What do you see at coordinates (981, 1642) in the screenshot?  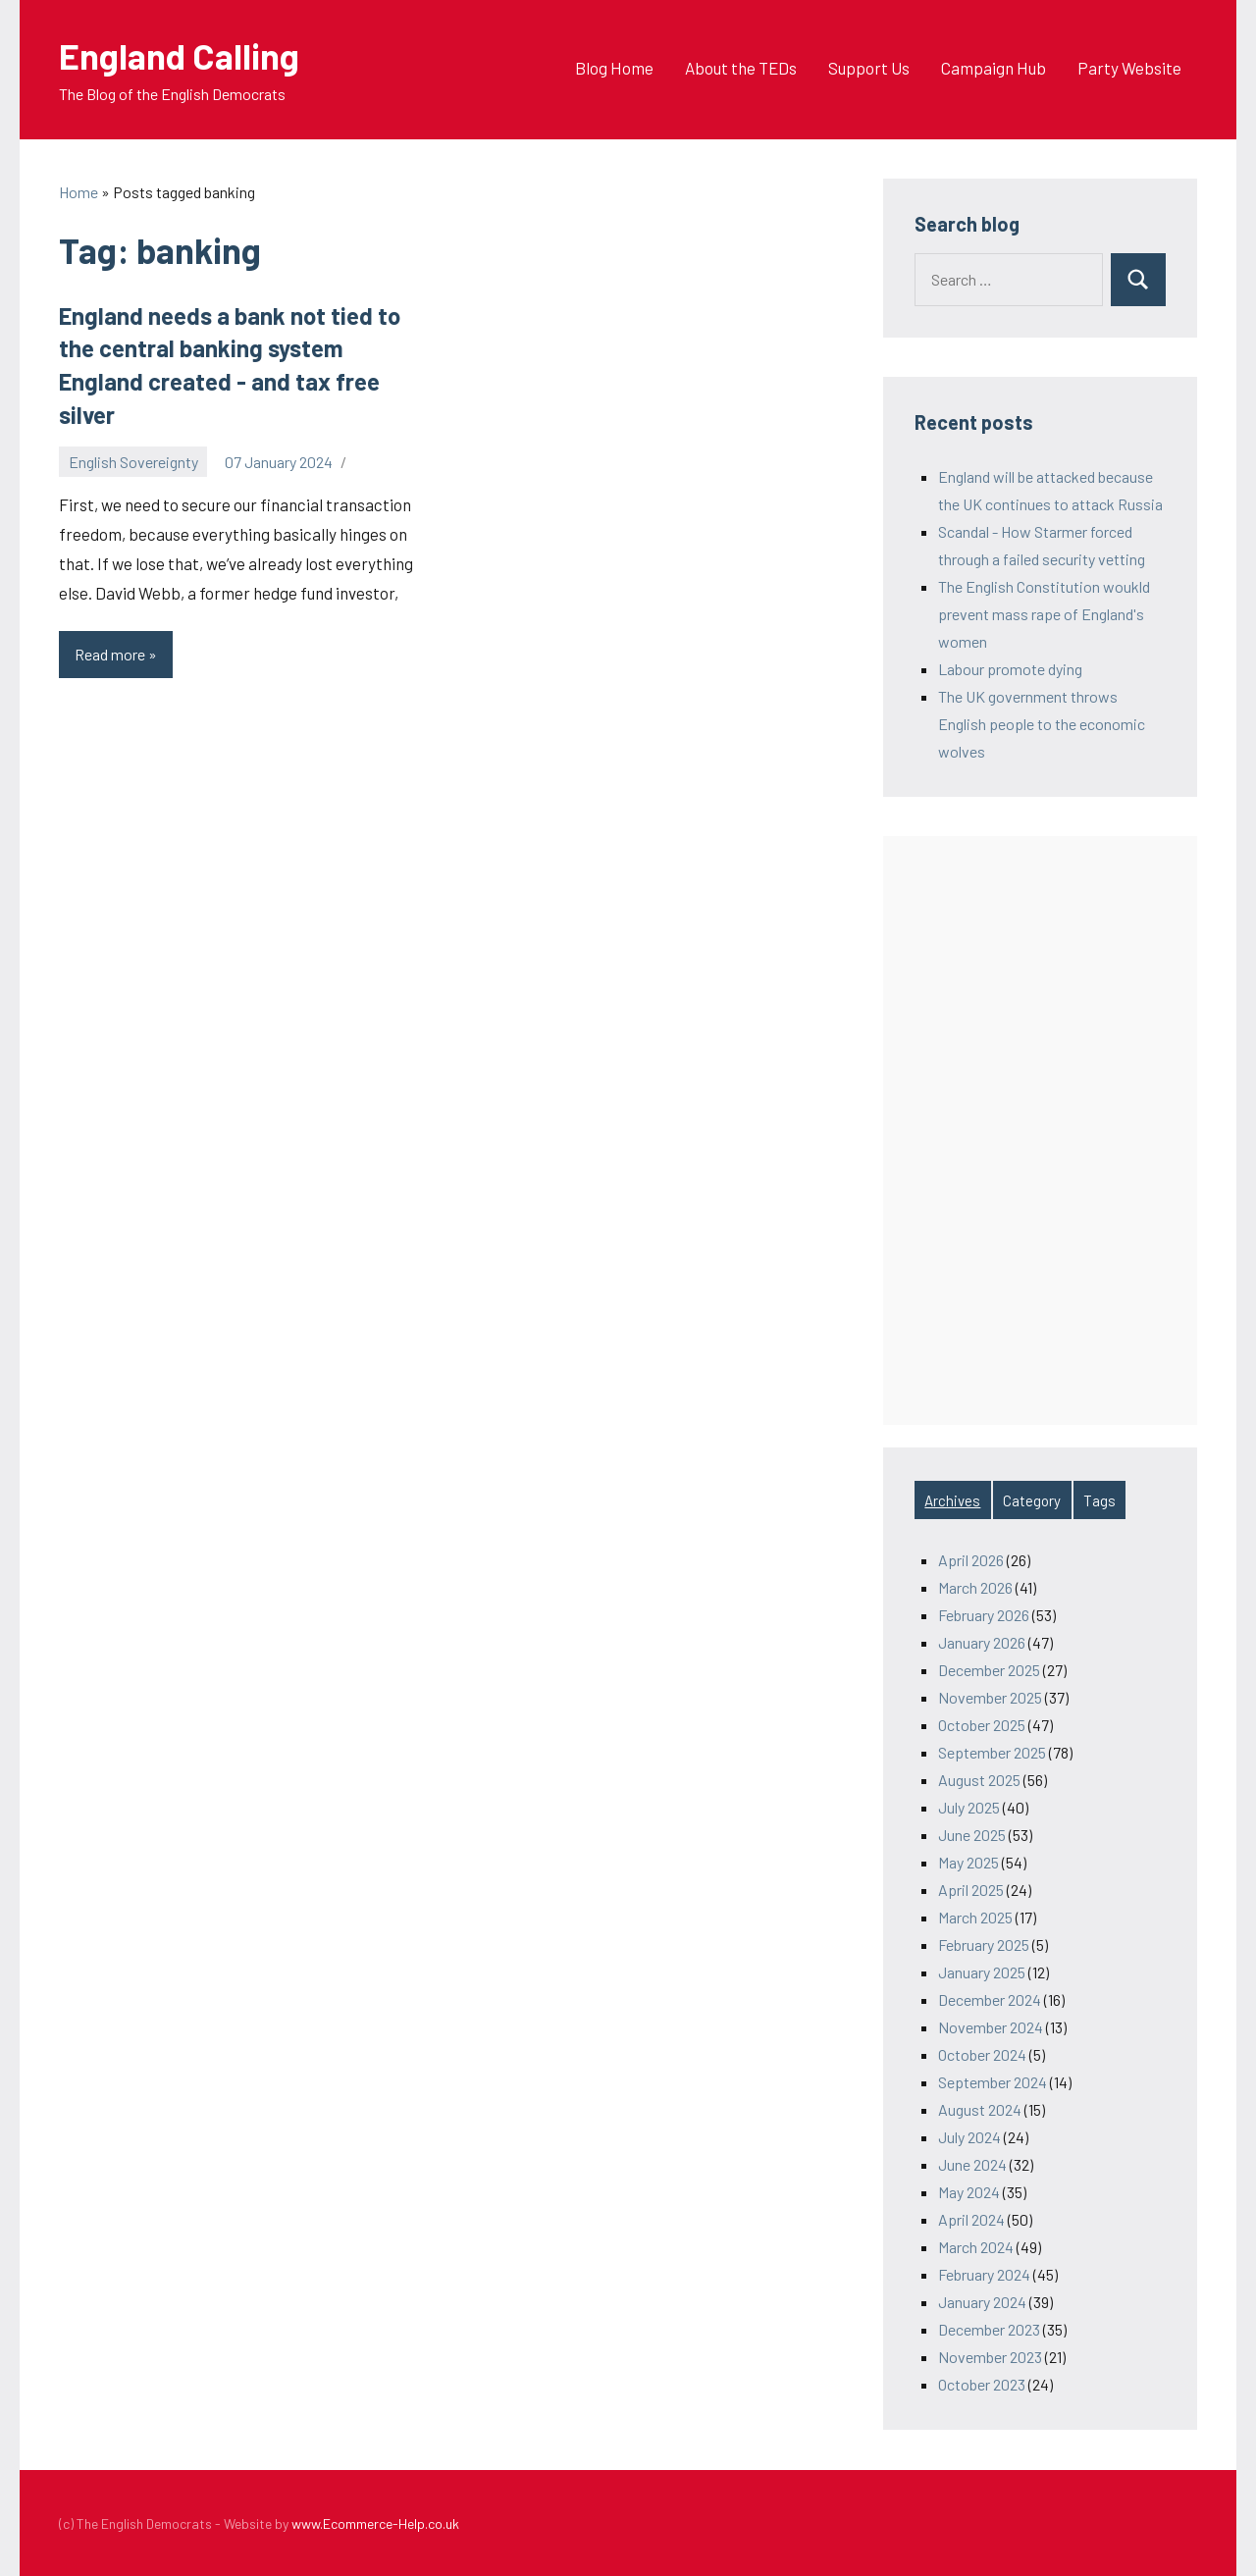 I see `January 2026` at bounding box center [981, 1642].